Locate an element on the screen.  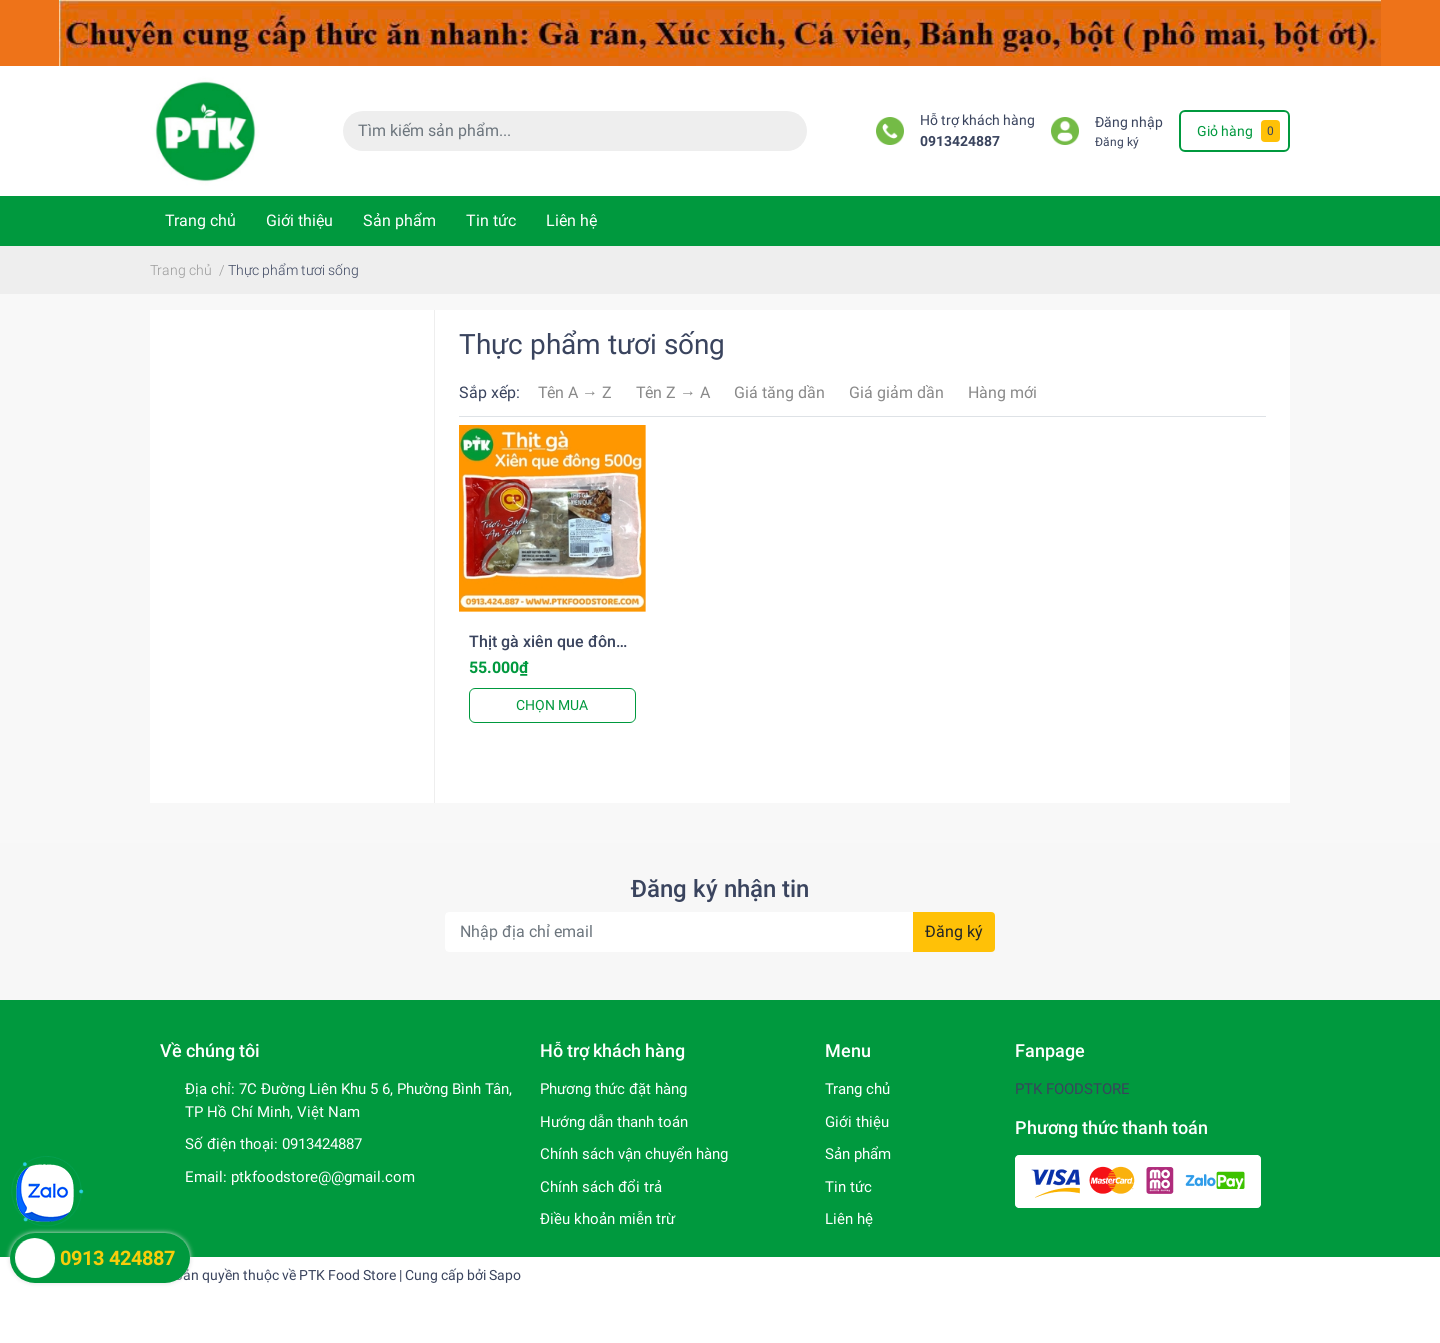
Chính sách đổi trả is located at coordinates (601, 1187).